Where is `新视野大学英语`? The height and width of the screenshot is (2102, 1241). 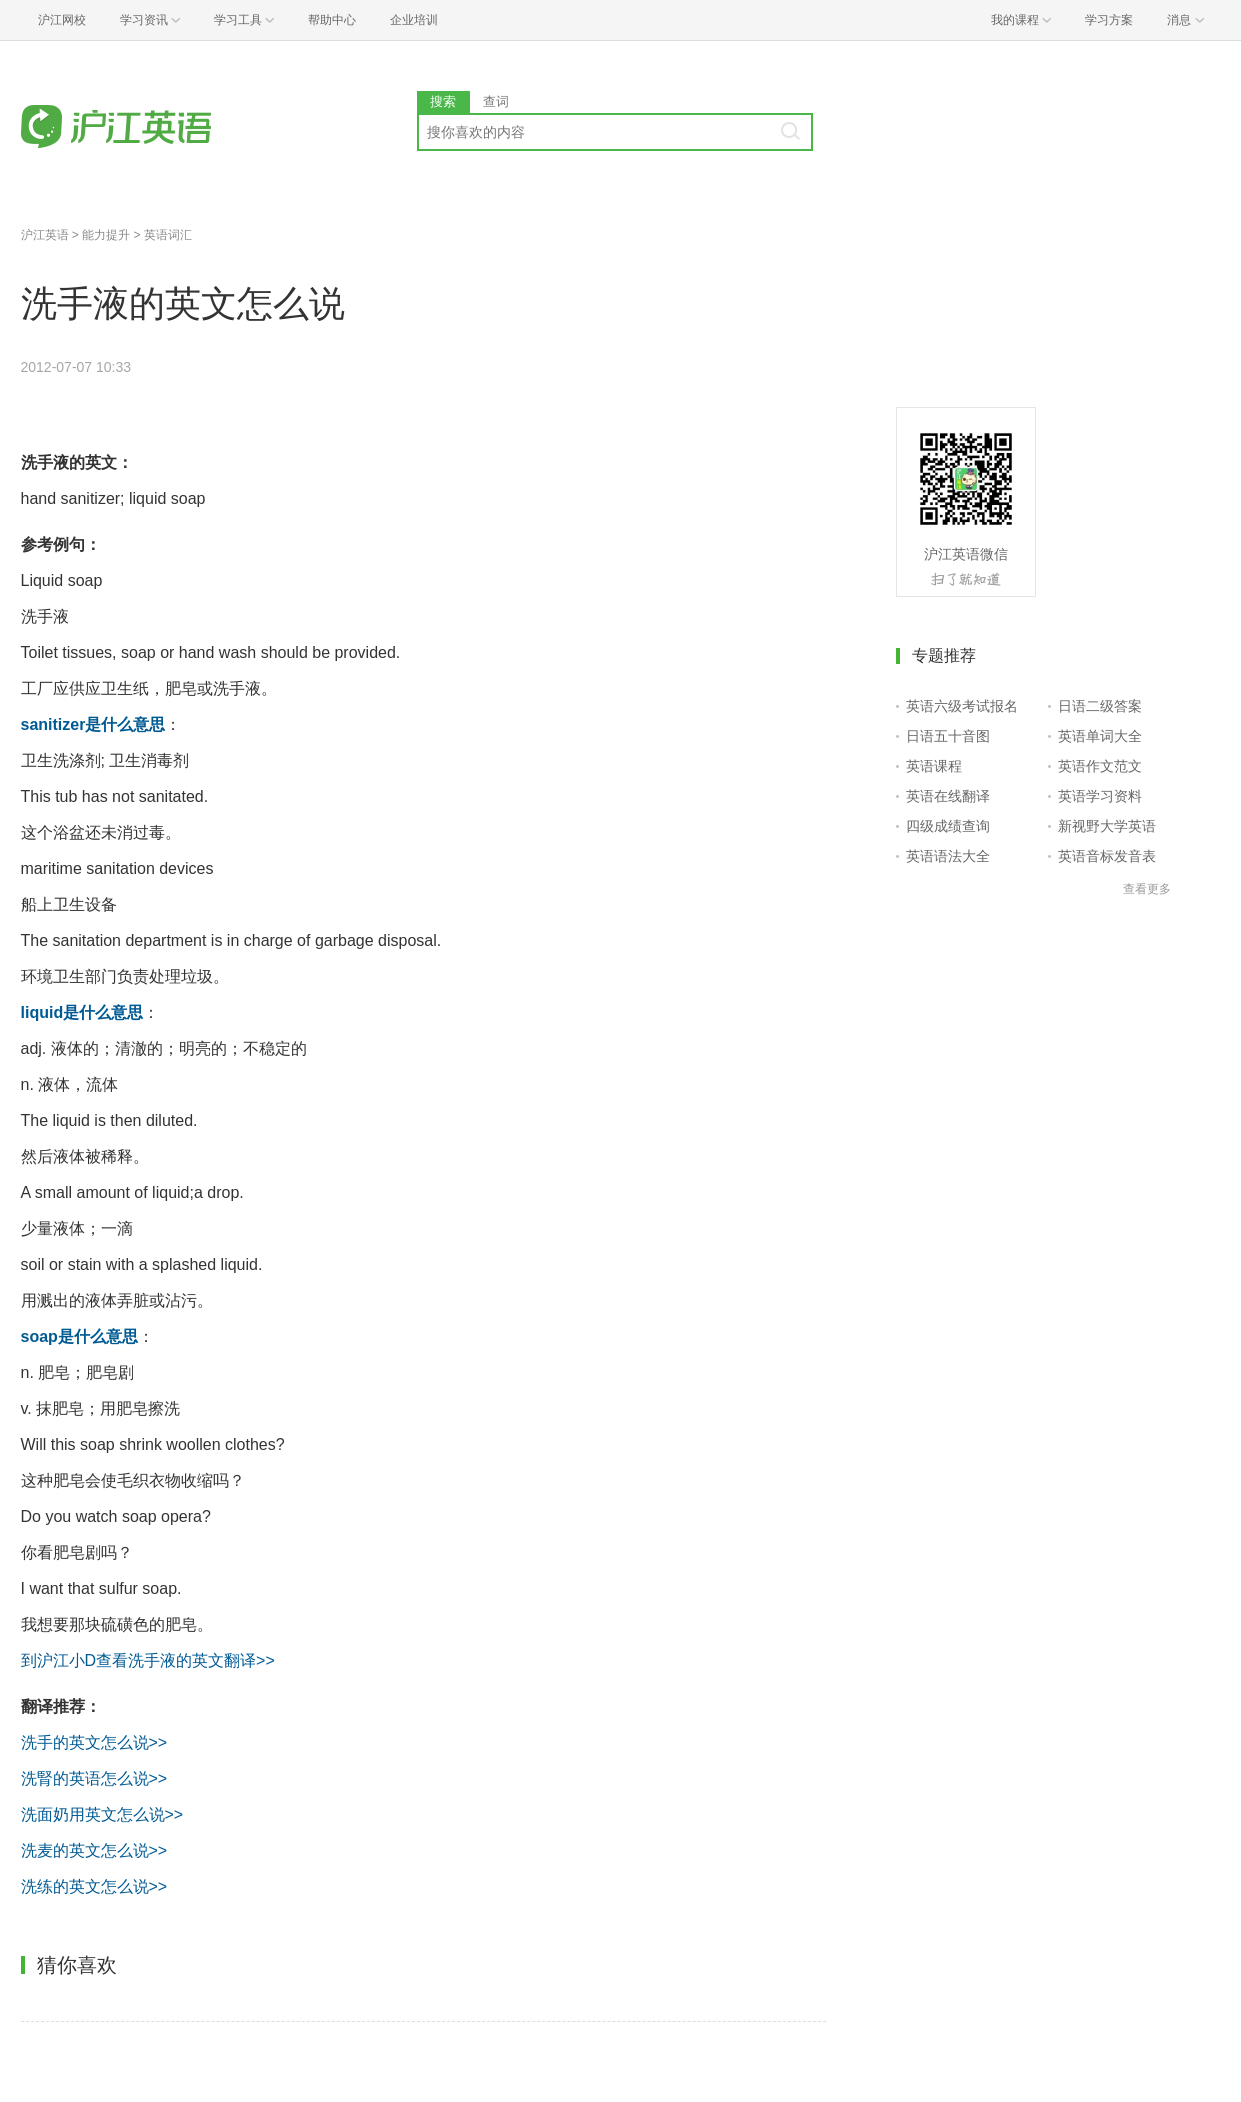 新视野大学英语 is located at coordinates (1107, 826).